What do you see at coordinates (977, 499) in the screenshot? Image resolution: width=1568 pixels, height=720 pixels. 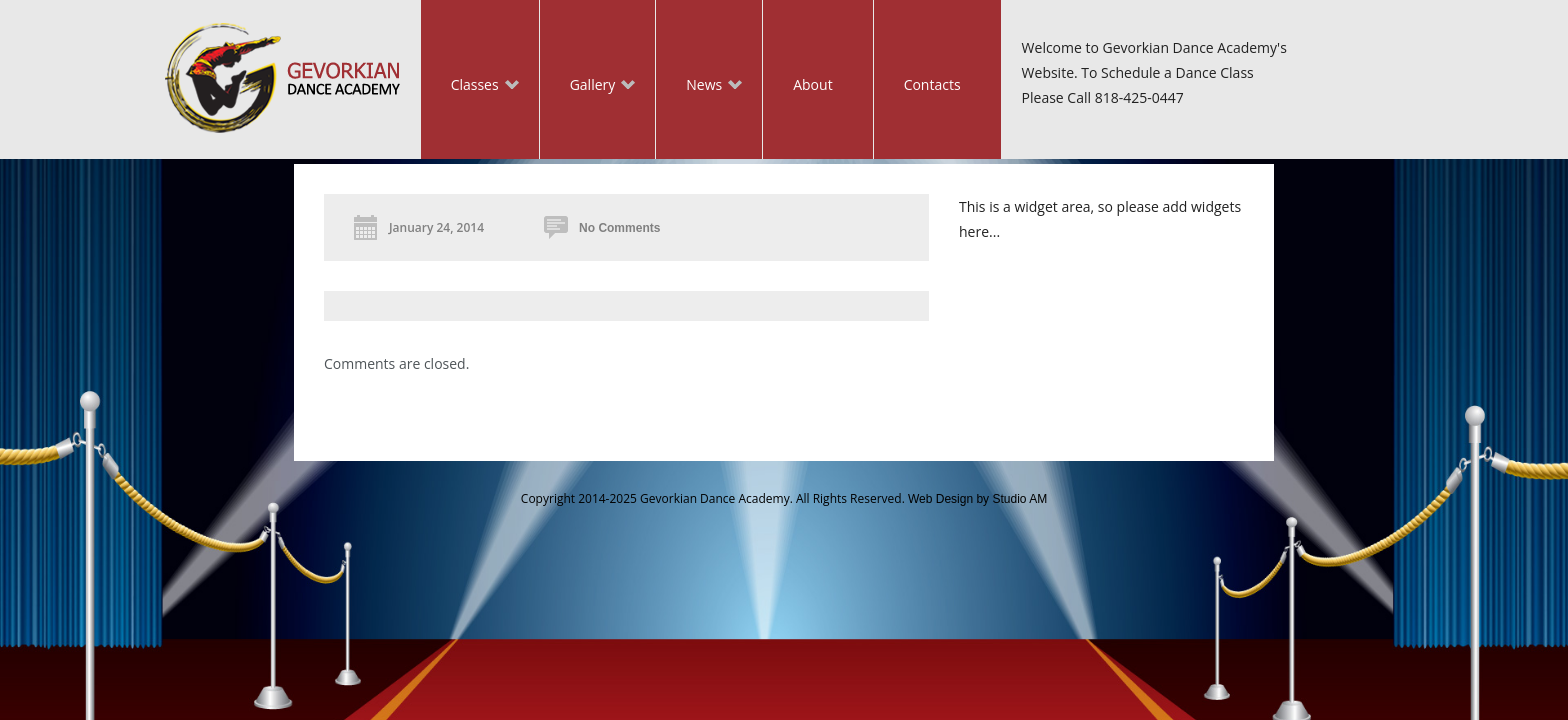 I see `Web Design by Studio AM` at bounding box center [977, 499].